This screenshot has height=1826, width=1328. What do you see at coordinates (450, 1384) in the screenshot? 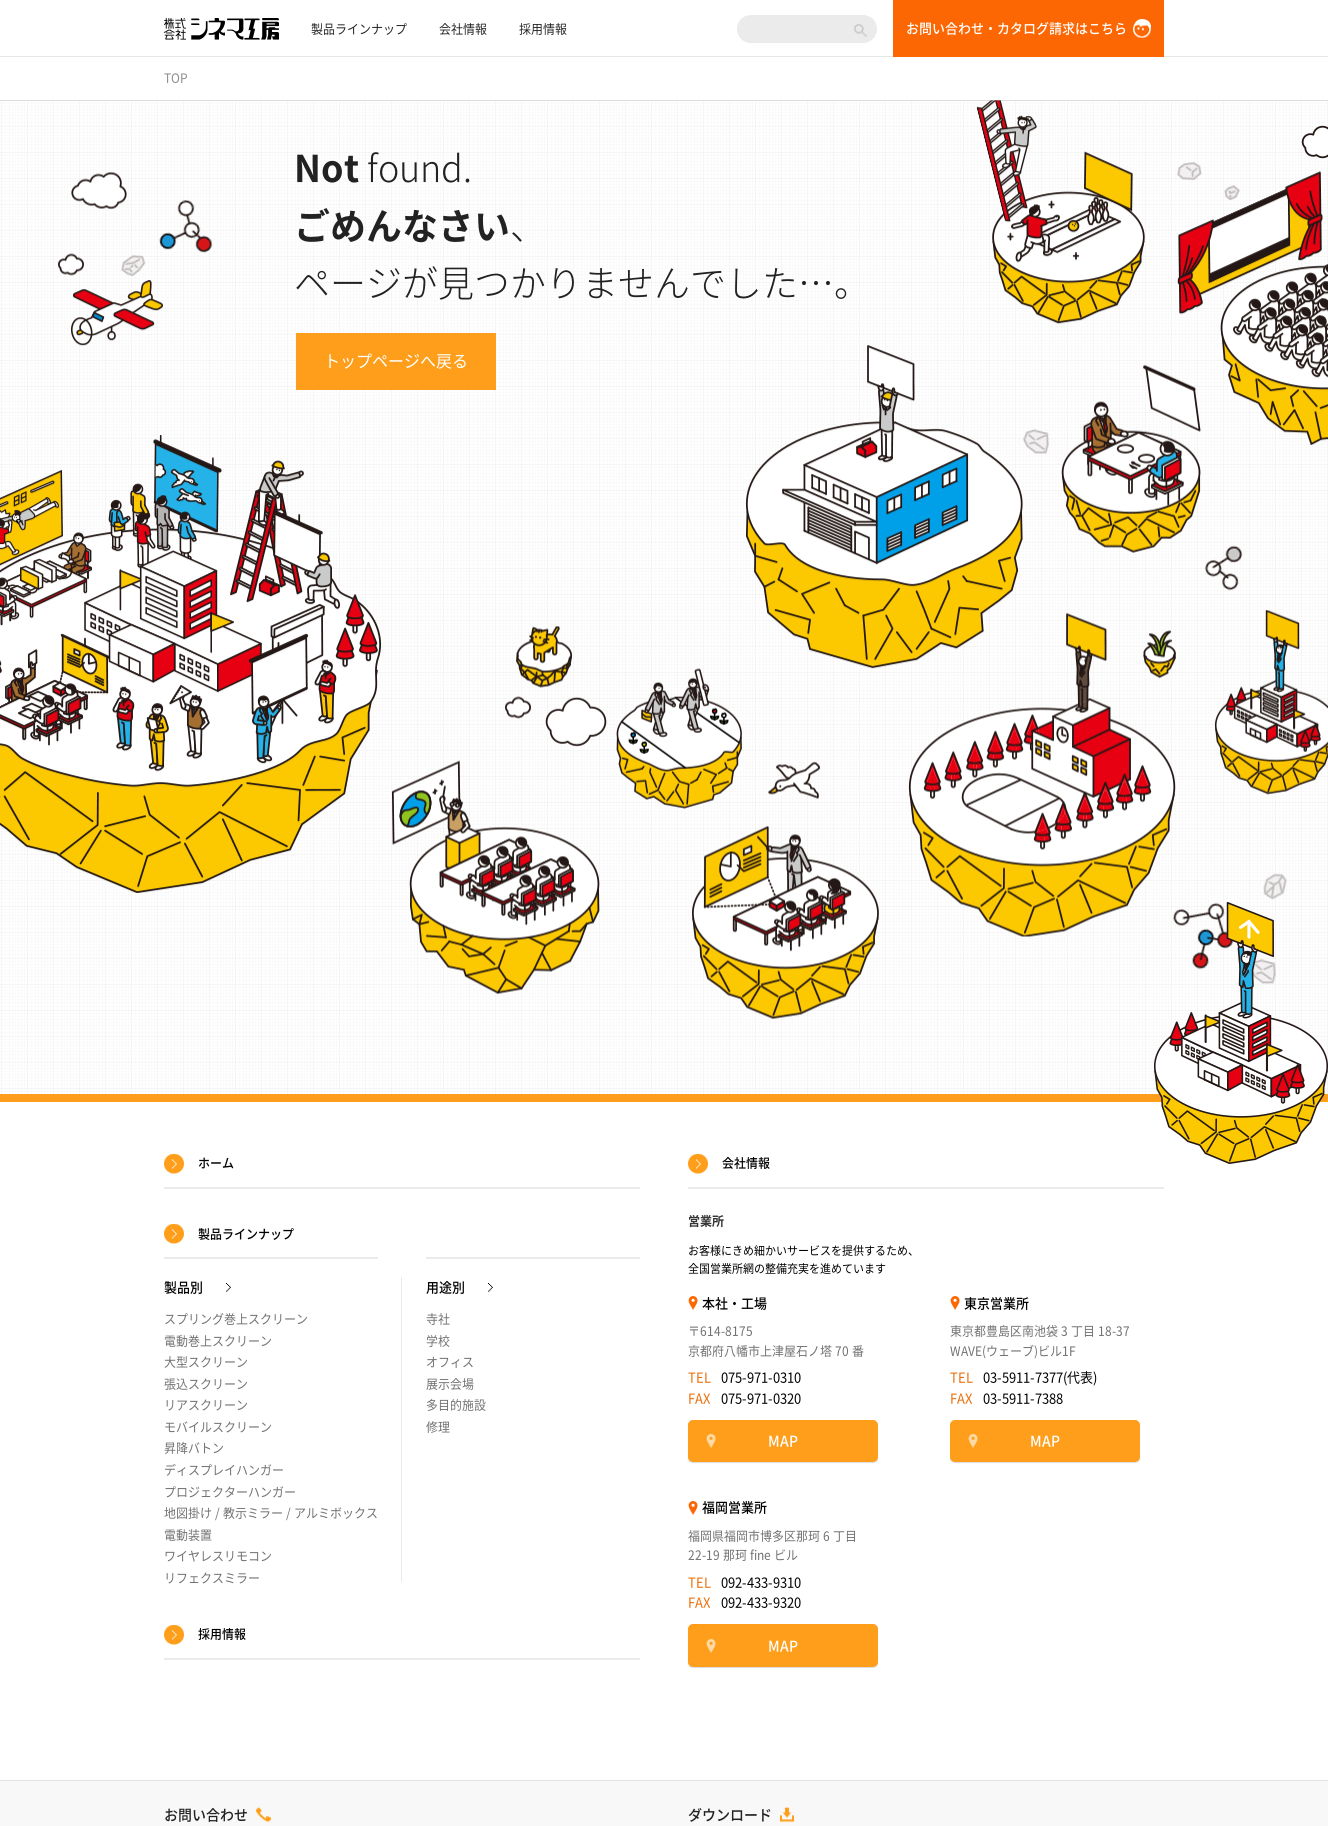
I see `展示会場` at bounding box center [450, 1384].